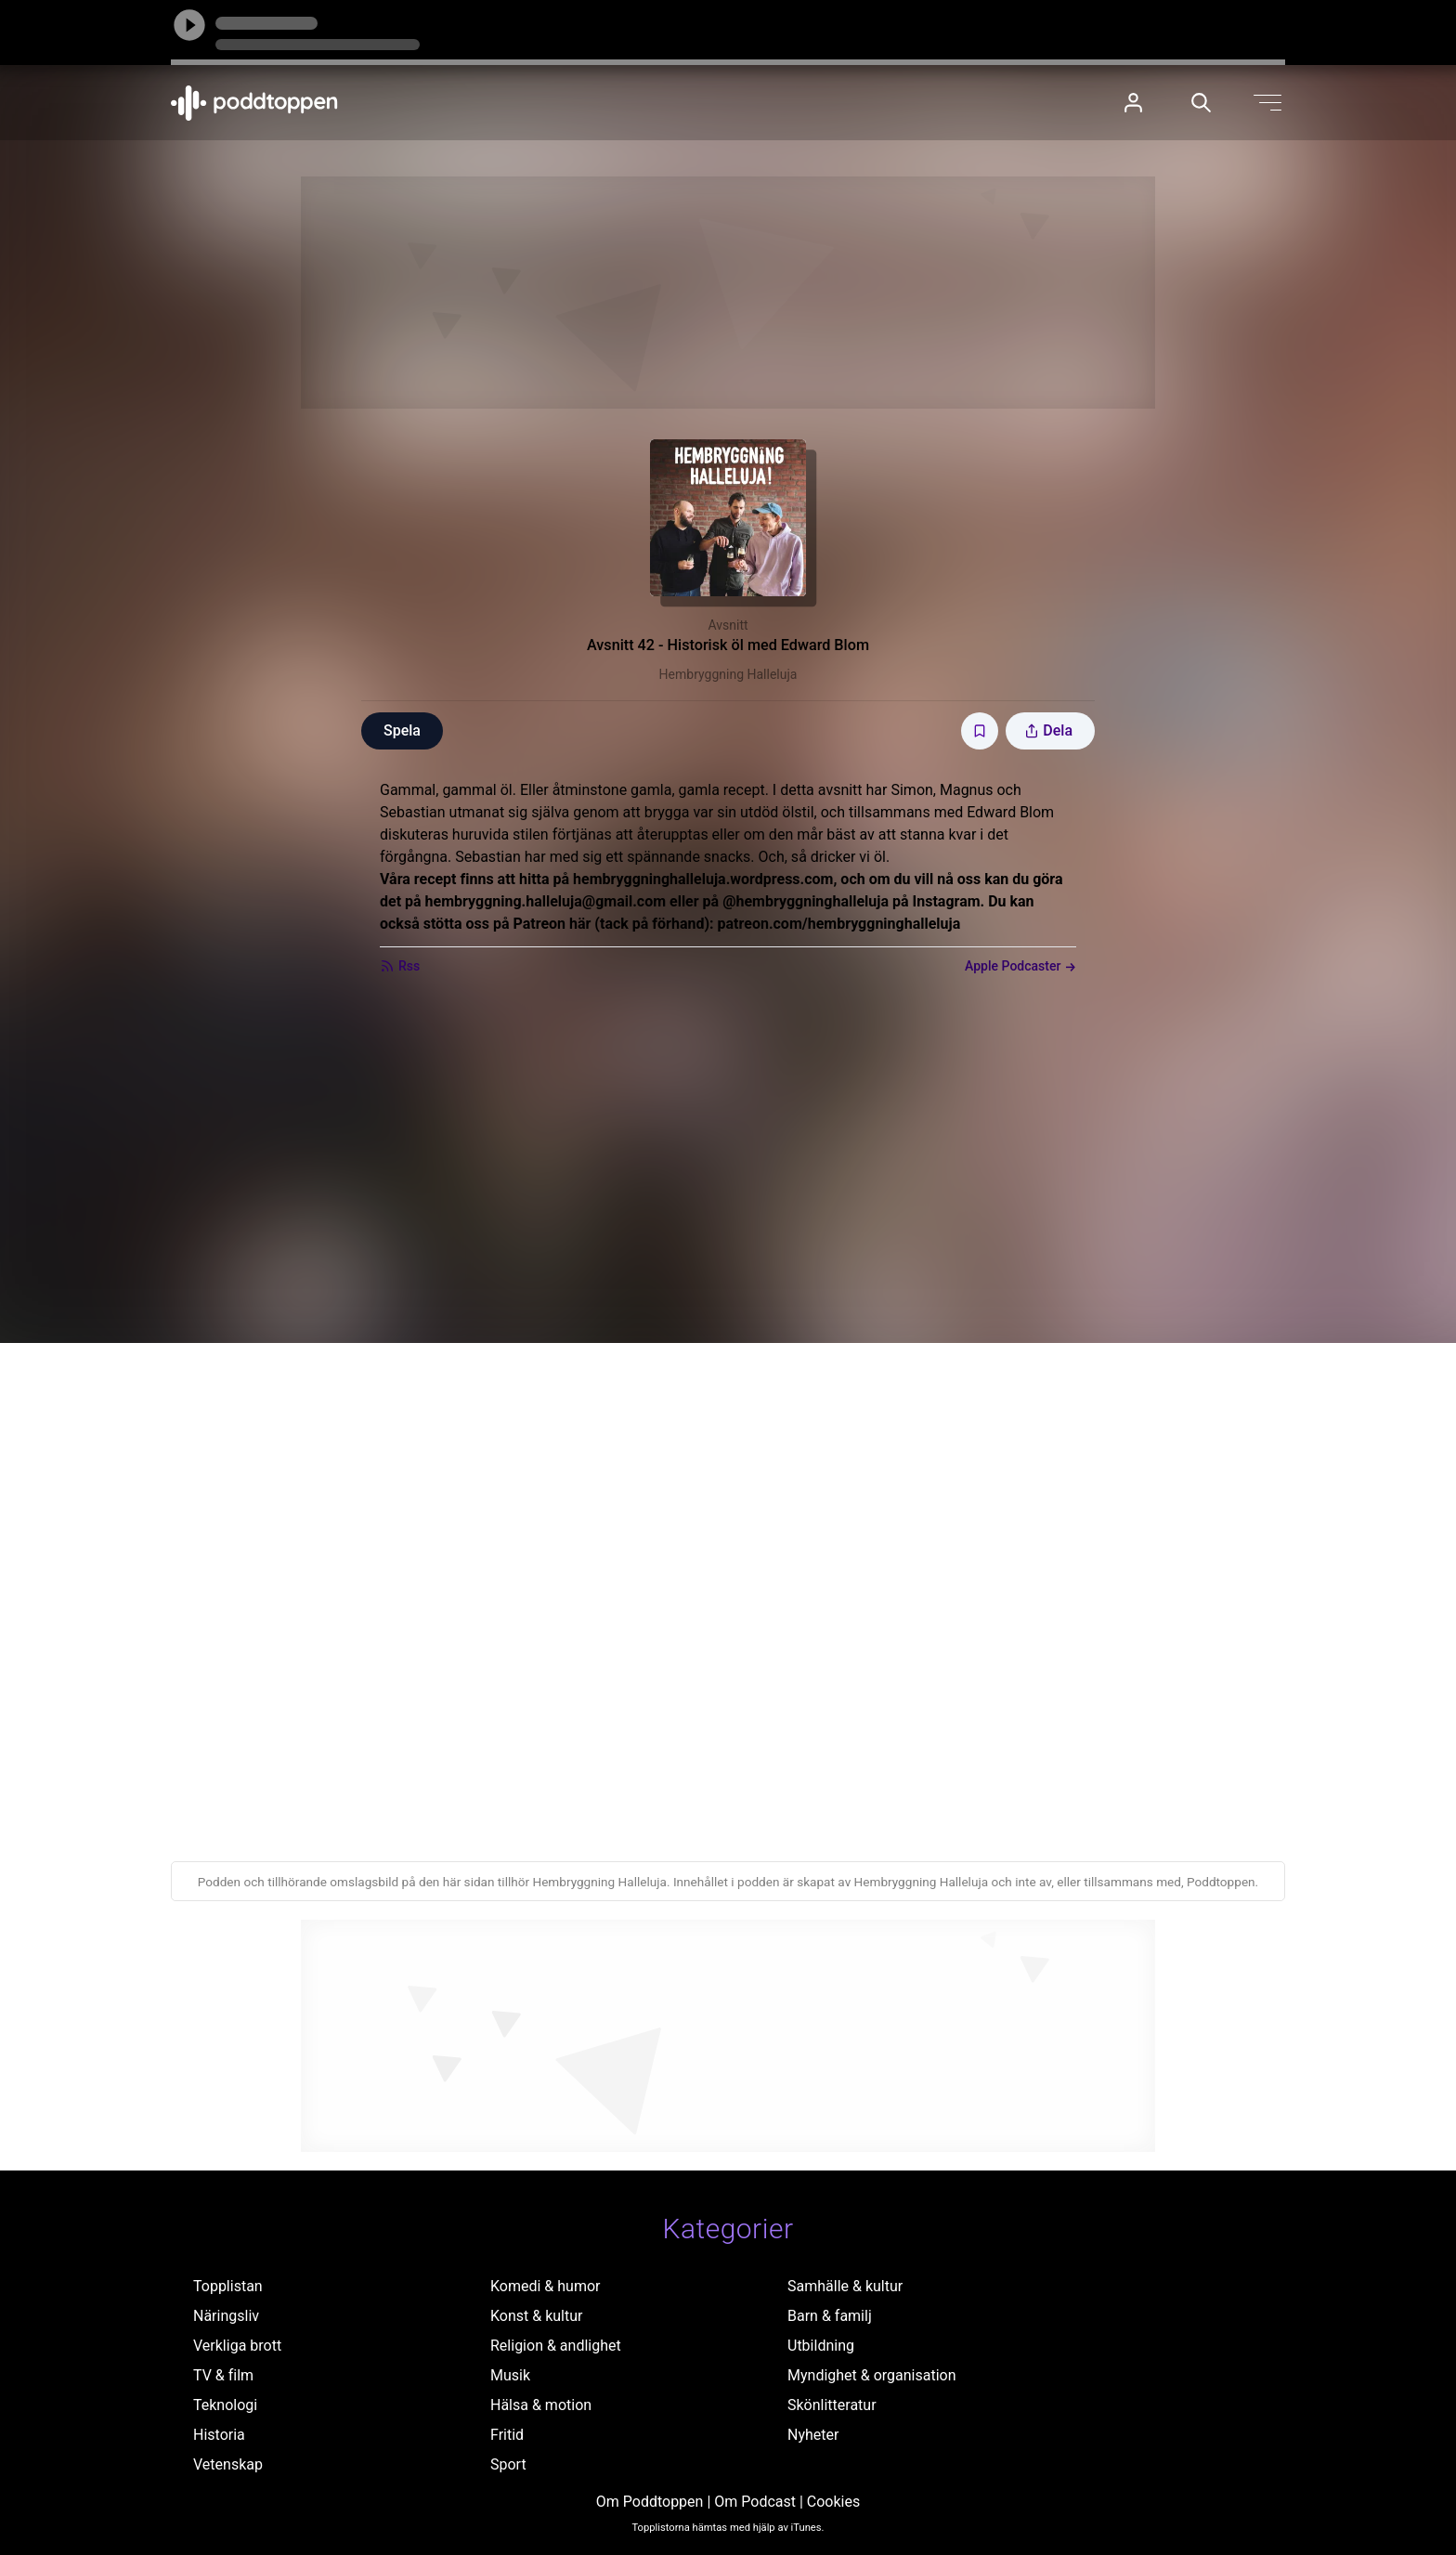 This screenshot has height=2555, width=1456. I want to click on Nyheter, so click(812, 2435).